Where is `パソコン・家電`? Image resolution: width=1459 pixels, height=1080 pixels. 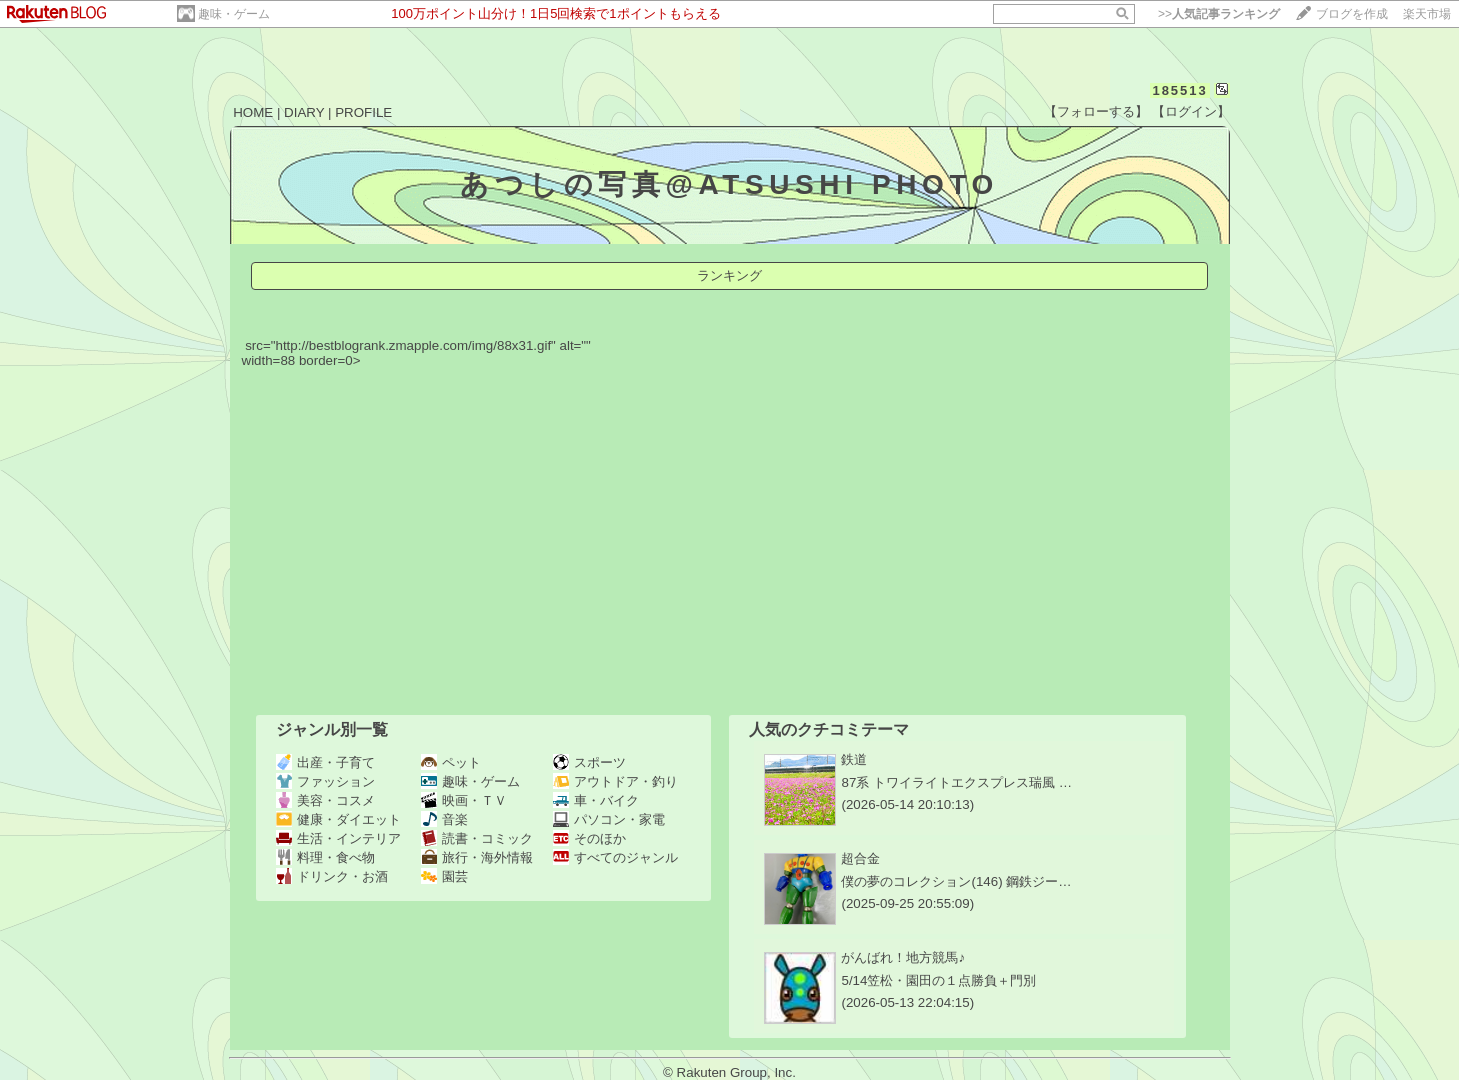 パソコン・家電 is located at coordinates (609, 819).